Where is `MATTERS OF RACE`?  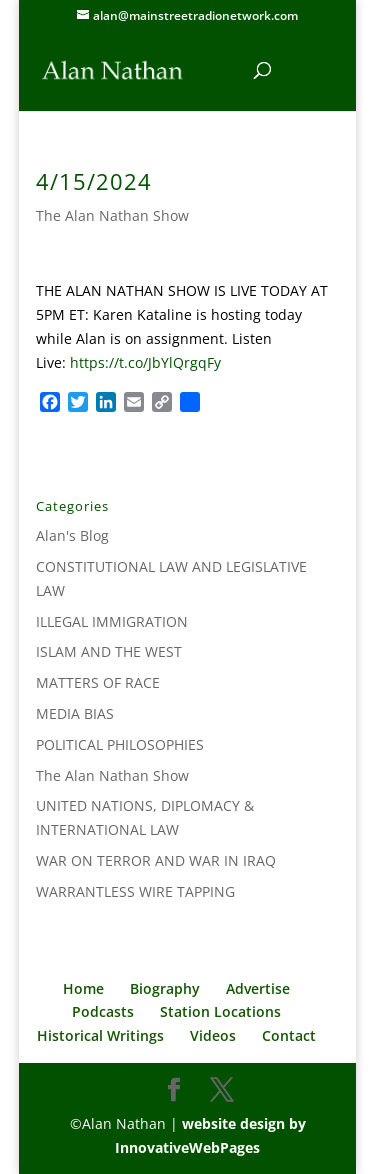 MATTERS OF RACE is located at coordinates (98, 682).